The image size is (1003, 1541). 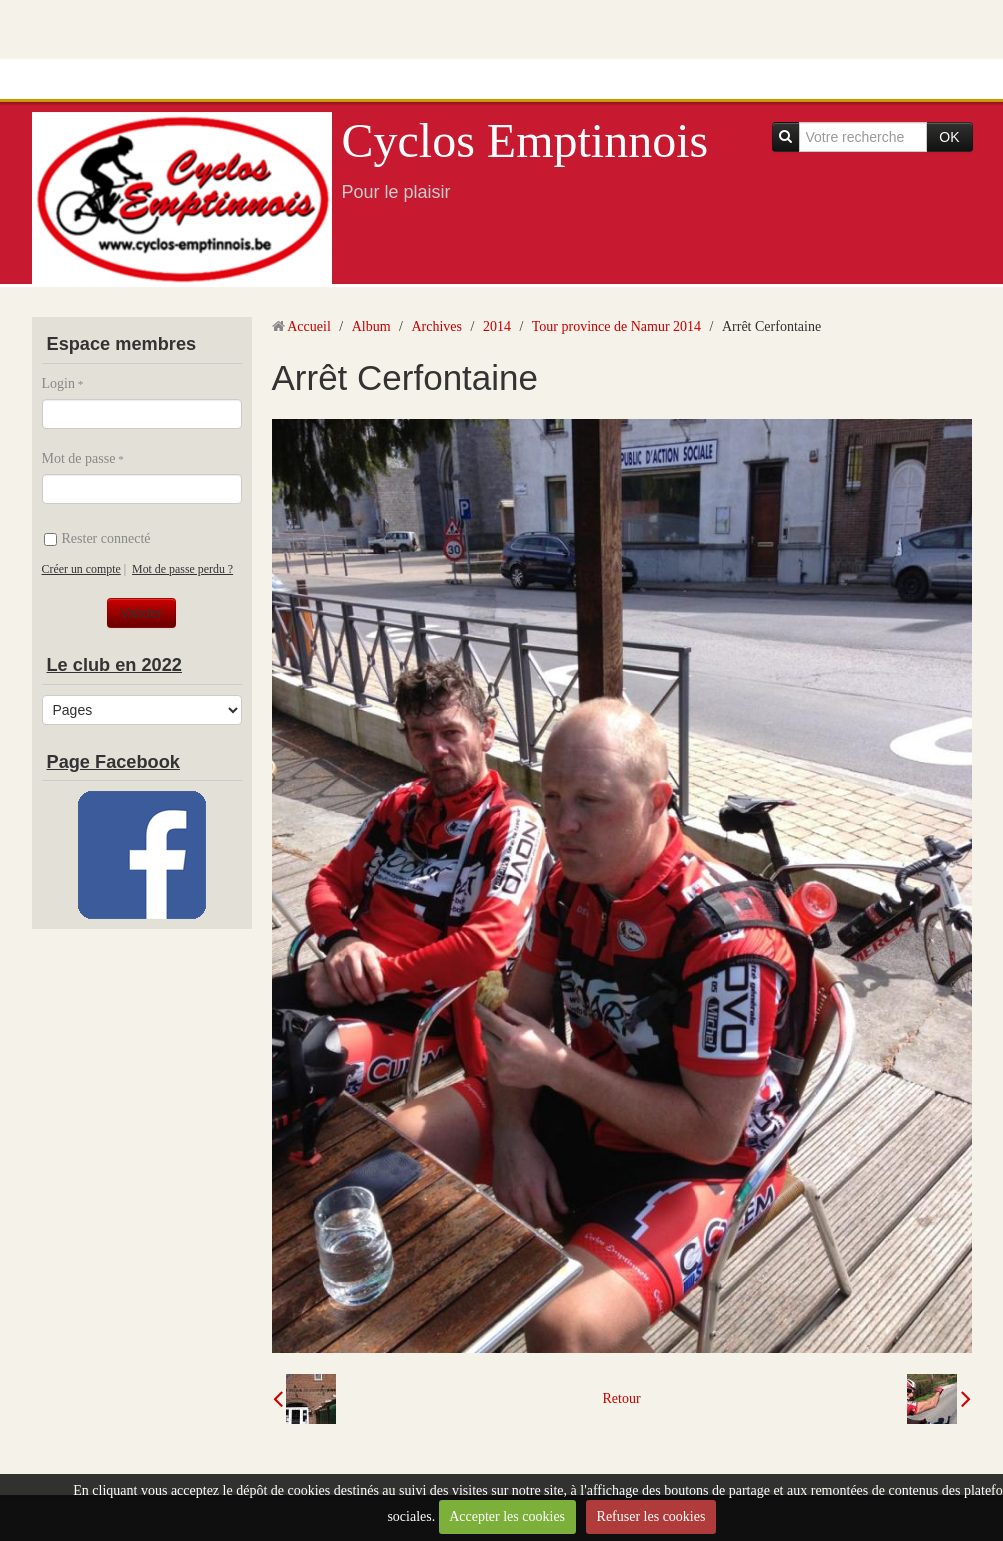 What do you see at coordinates (497, 326) in the screenshot?
I see `2014` at bounding box center [497, 326].